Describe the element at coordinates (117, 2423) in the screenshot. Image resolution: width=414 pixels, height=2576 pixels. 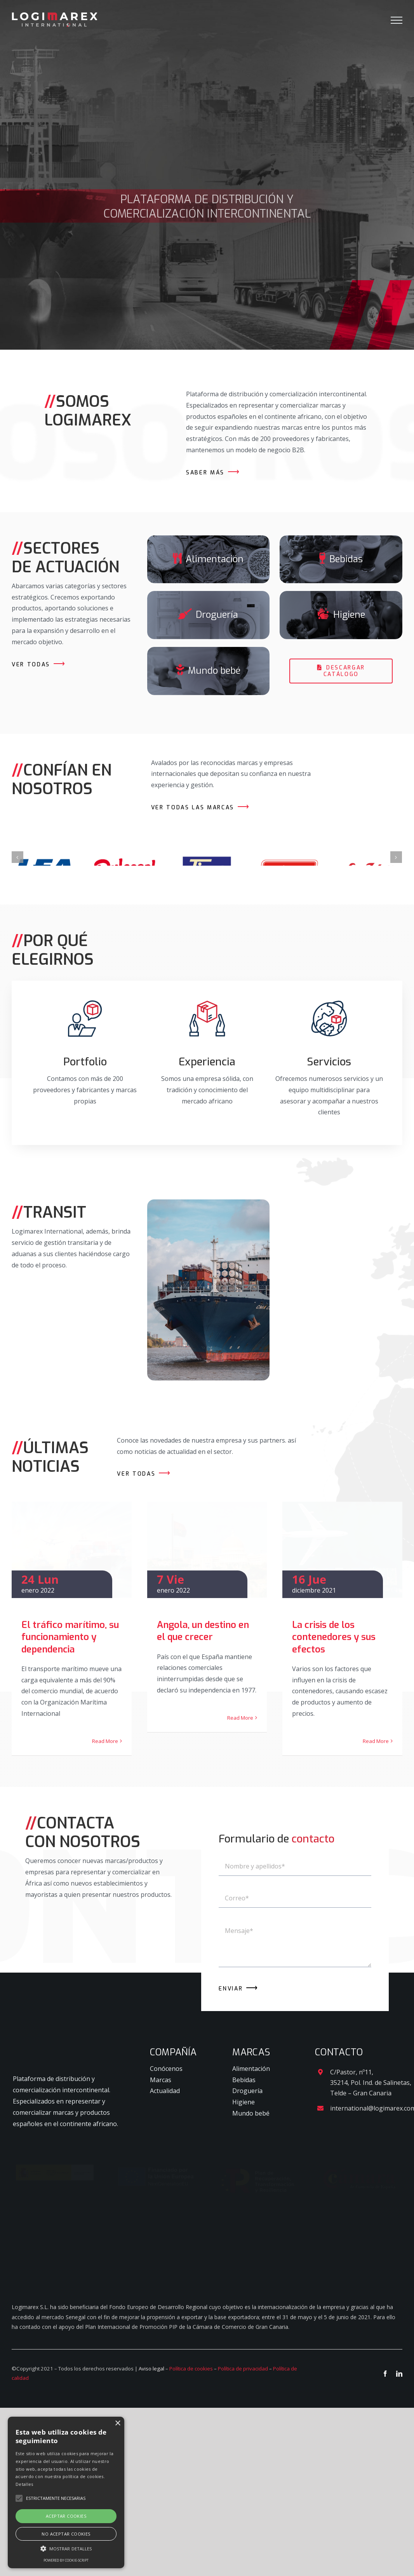
I see `× [button]` at that location.